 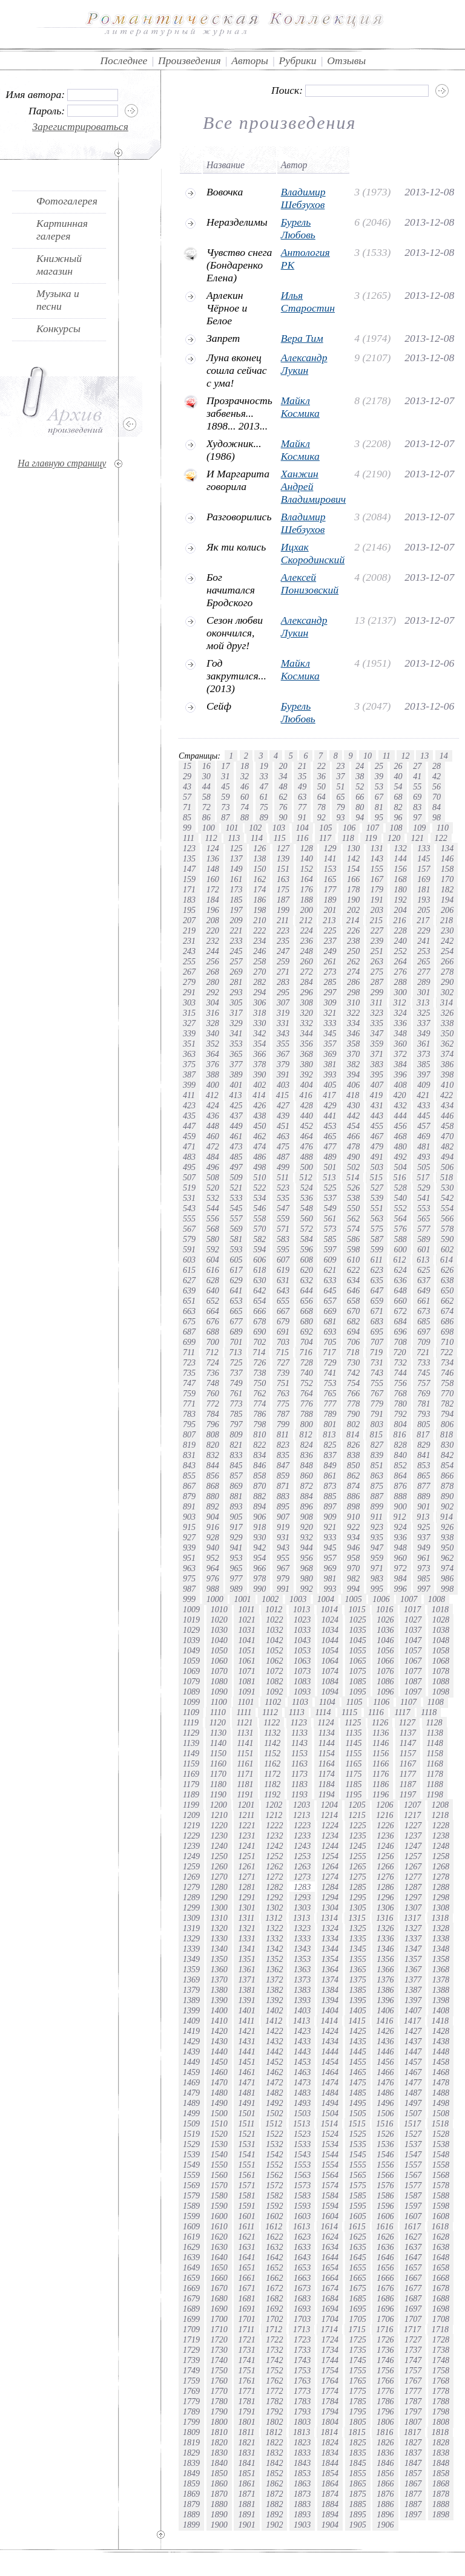 I want to click on 986, so click(x=447, y=1578).